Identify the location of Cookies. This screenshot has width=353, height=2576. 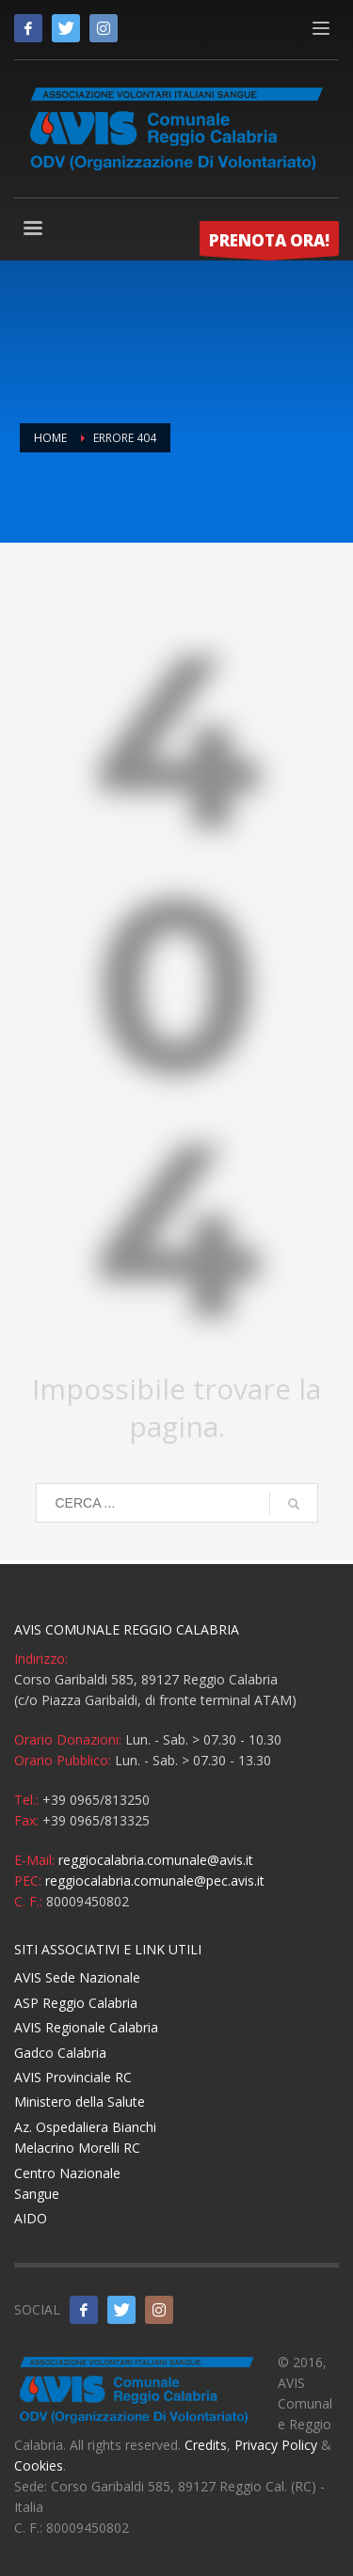
(38, 2465).